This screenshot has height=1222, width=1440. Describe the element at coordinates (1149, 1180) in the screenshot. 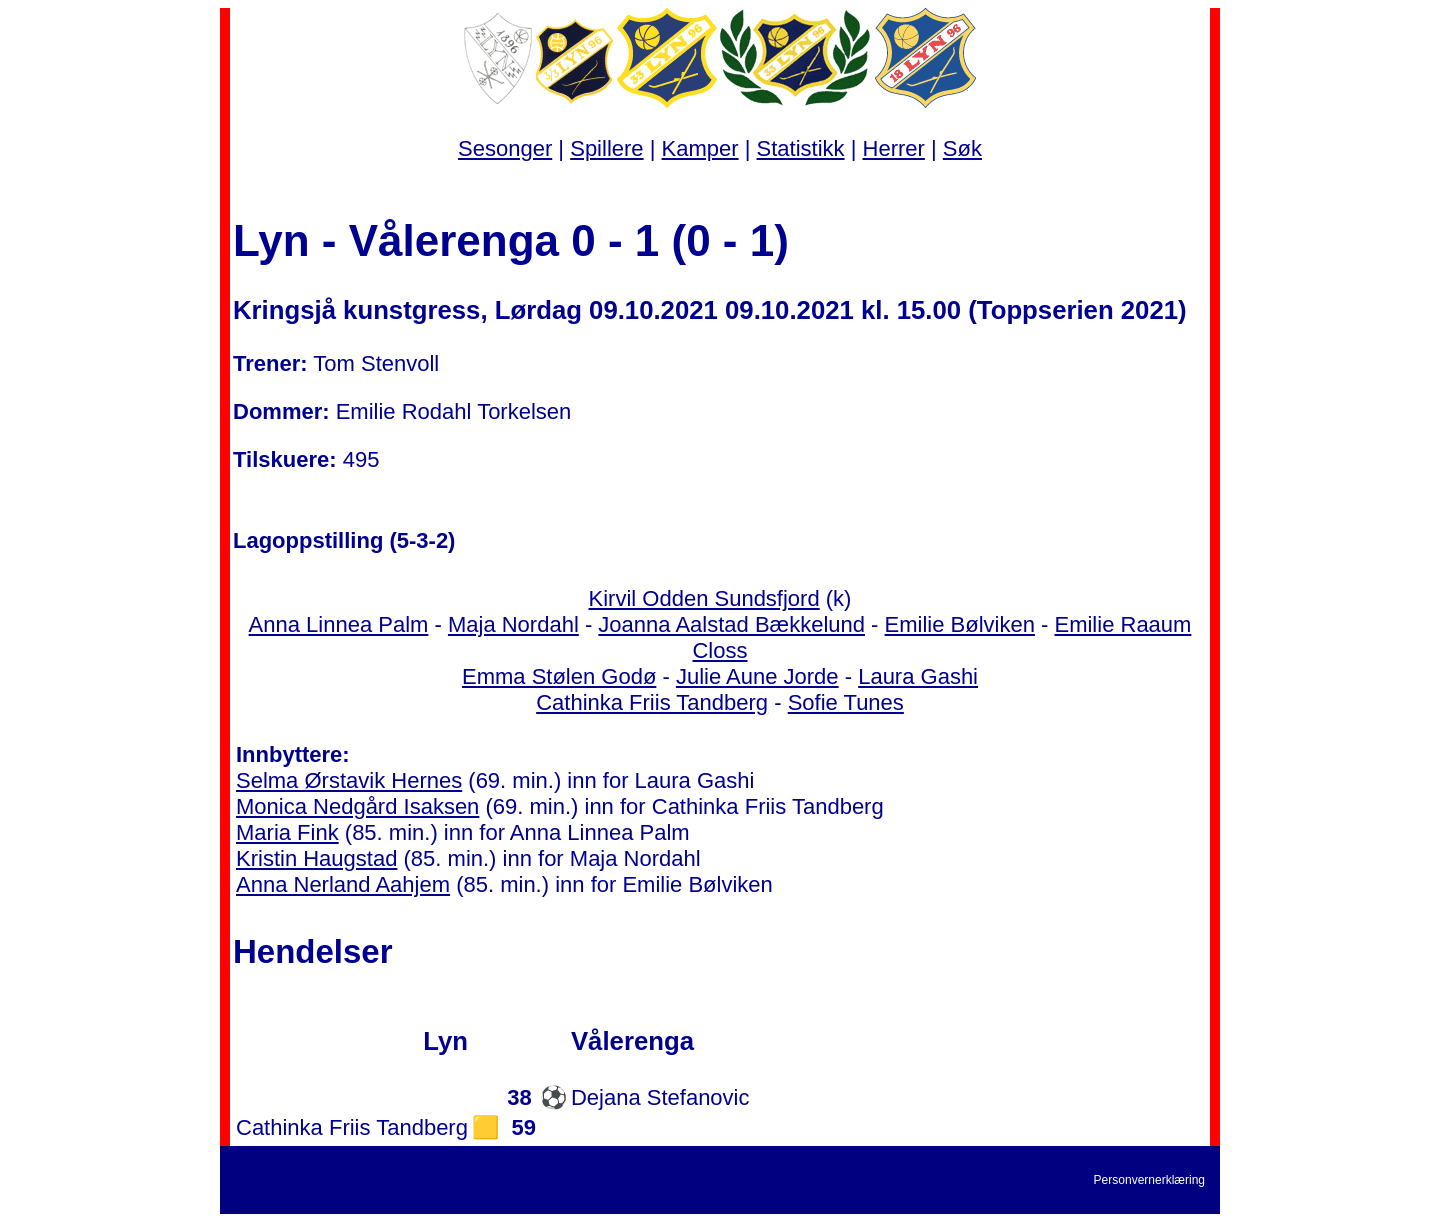

I see `Personvernerklæring` at that location.